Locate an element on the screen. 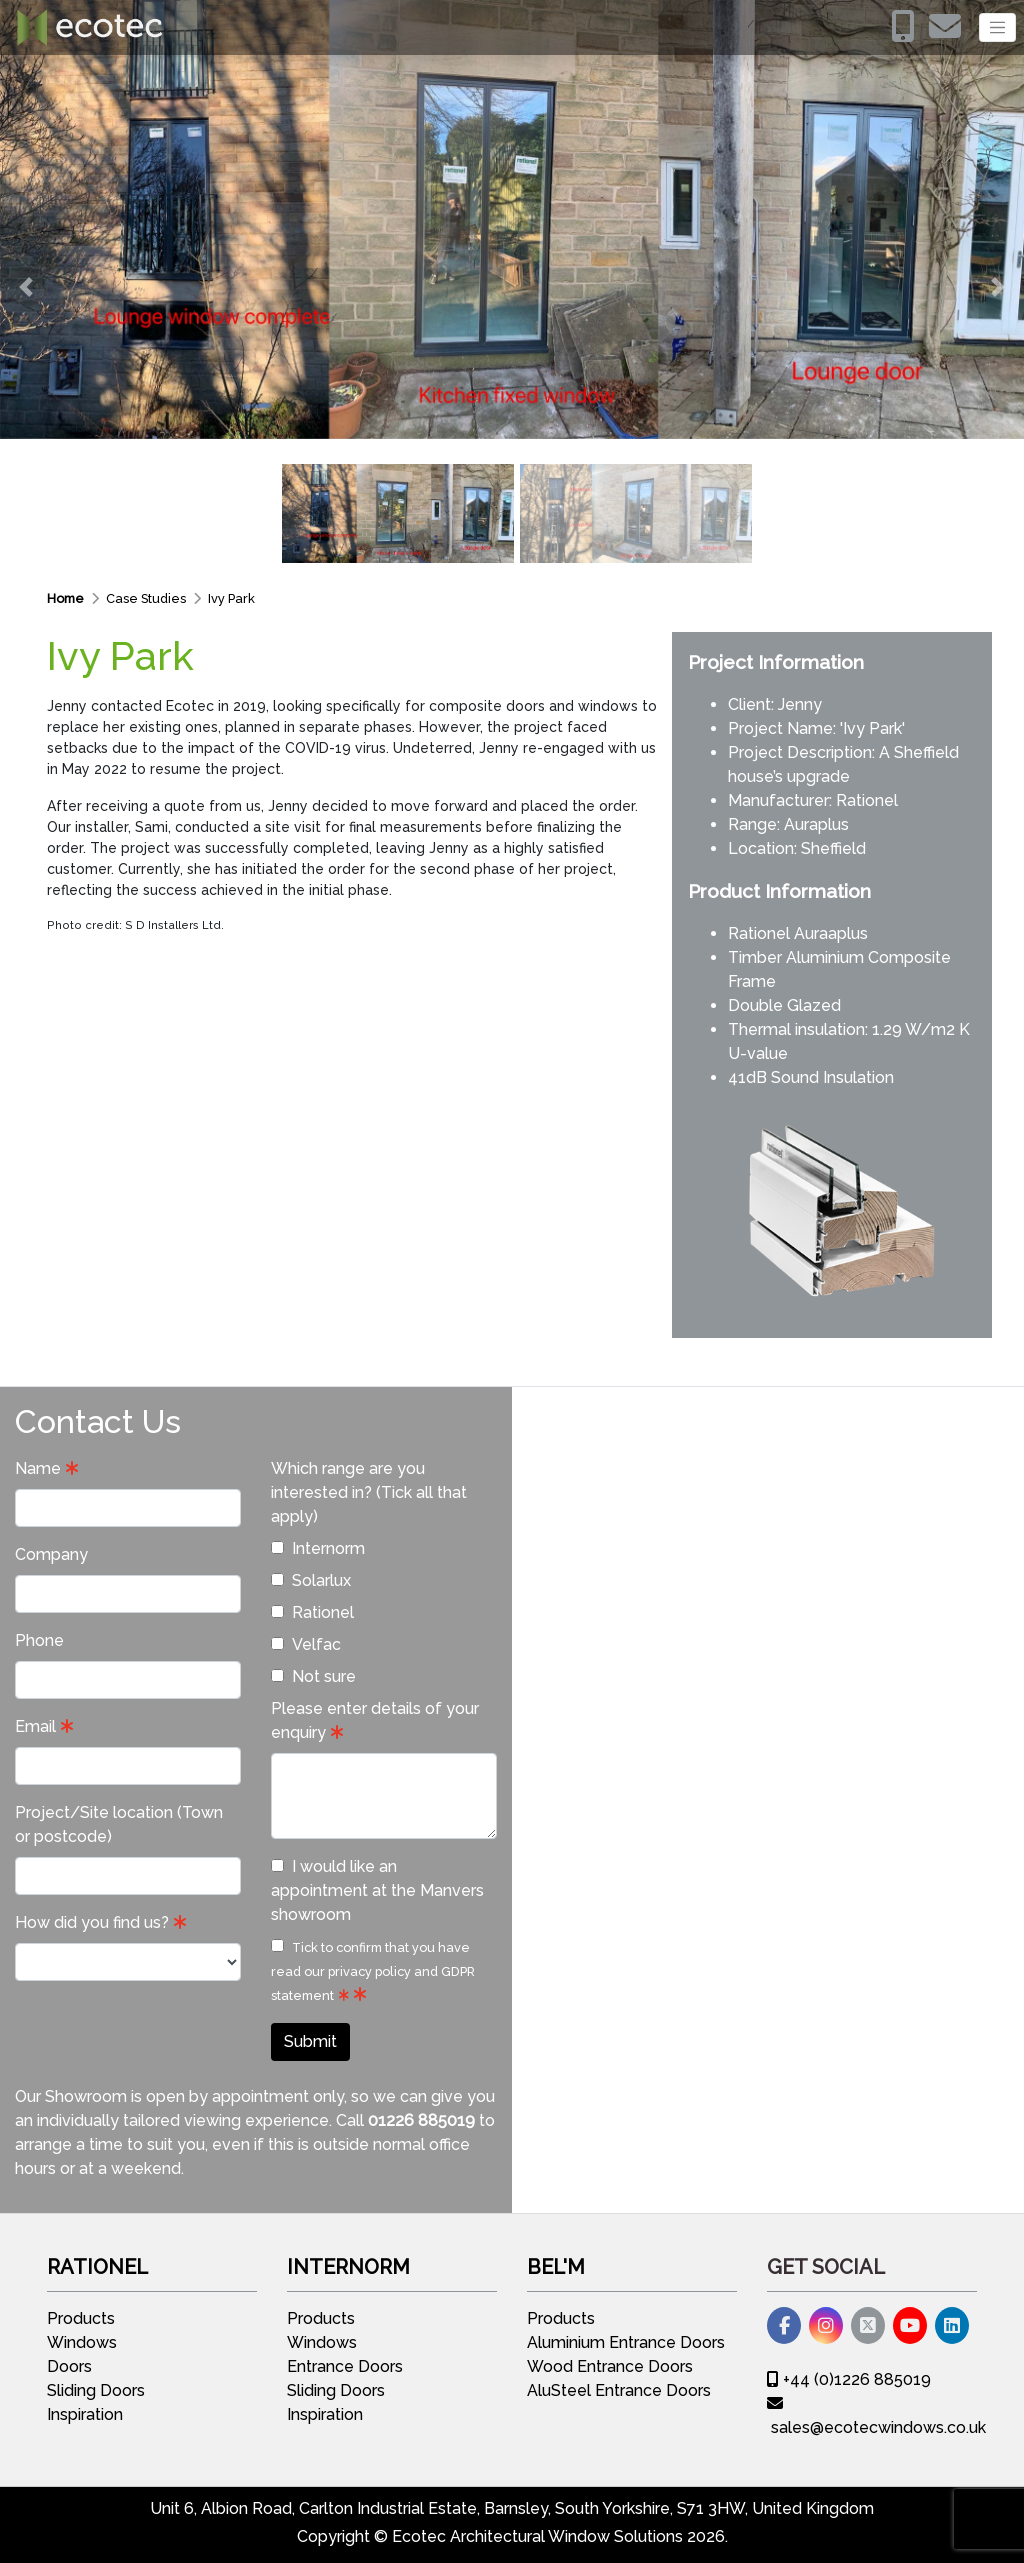  How did you find us? is located at coordinates (92, 1922).